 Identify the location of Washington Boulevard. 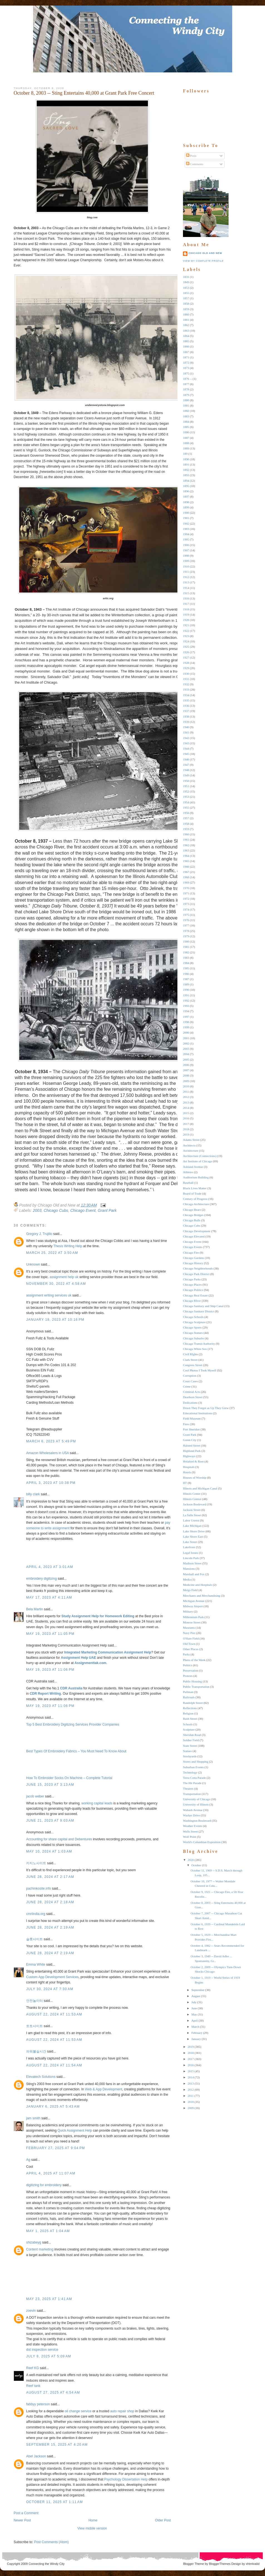
(197, 1820).